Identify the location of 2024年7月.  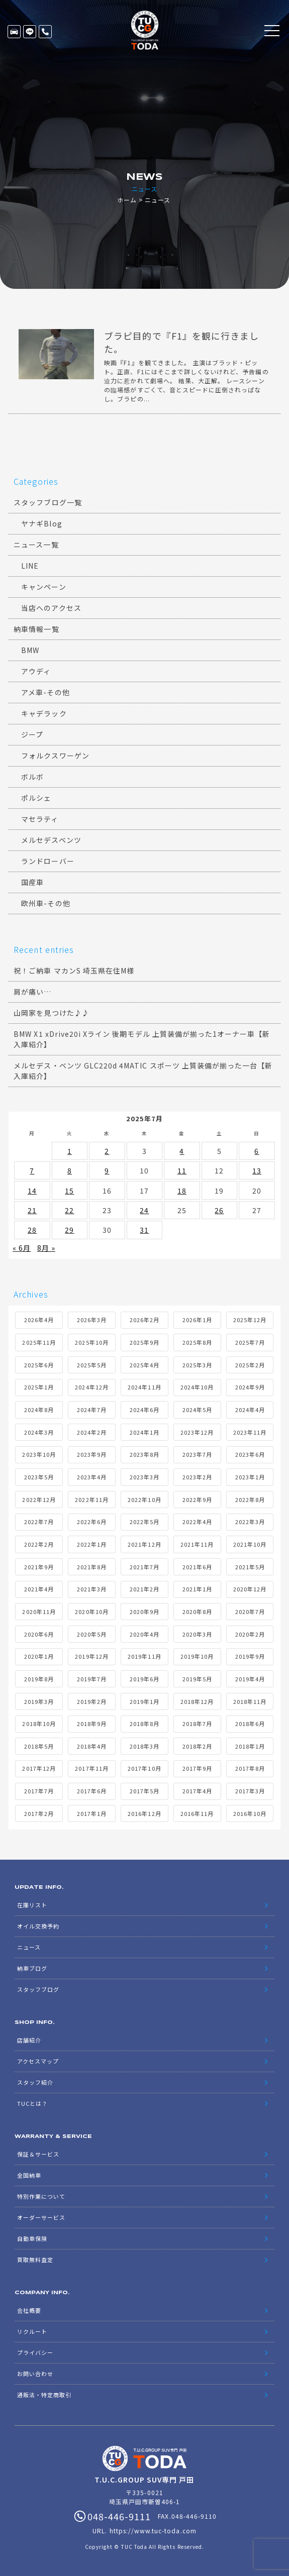
(92, 1410).